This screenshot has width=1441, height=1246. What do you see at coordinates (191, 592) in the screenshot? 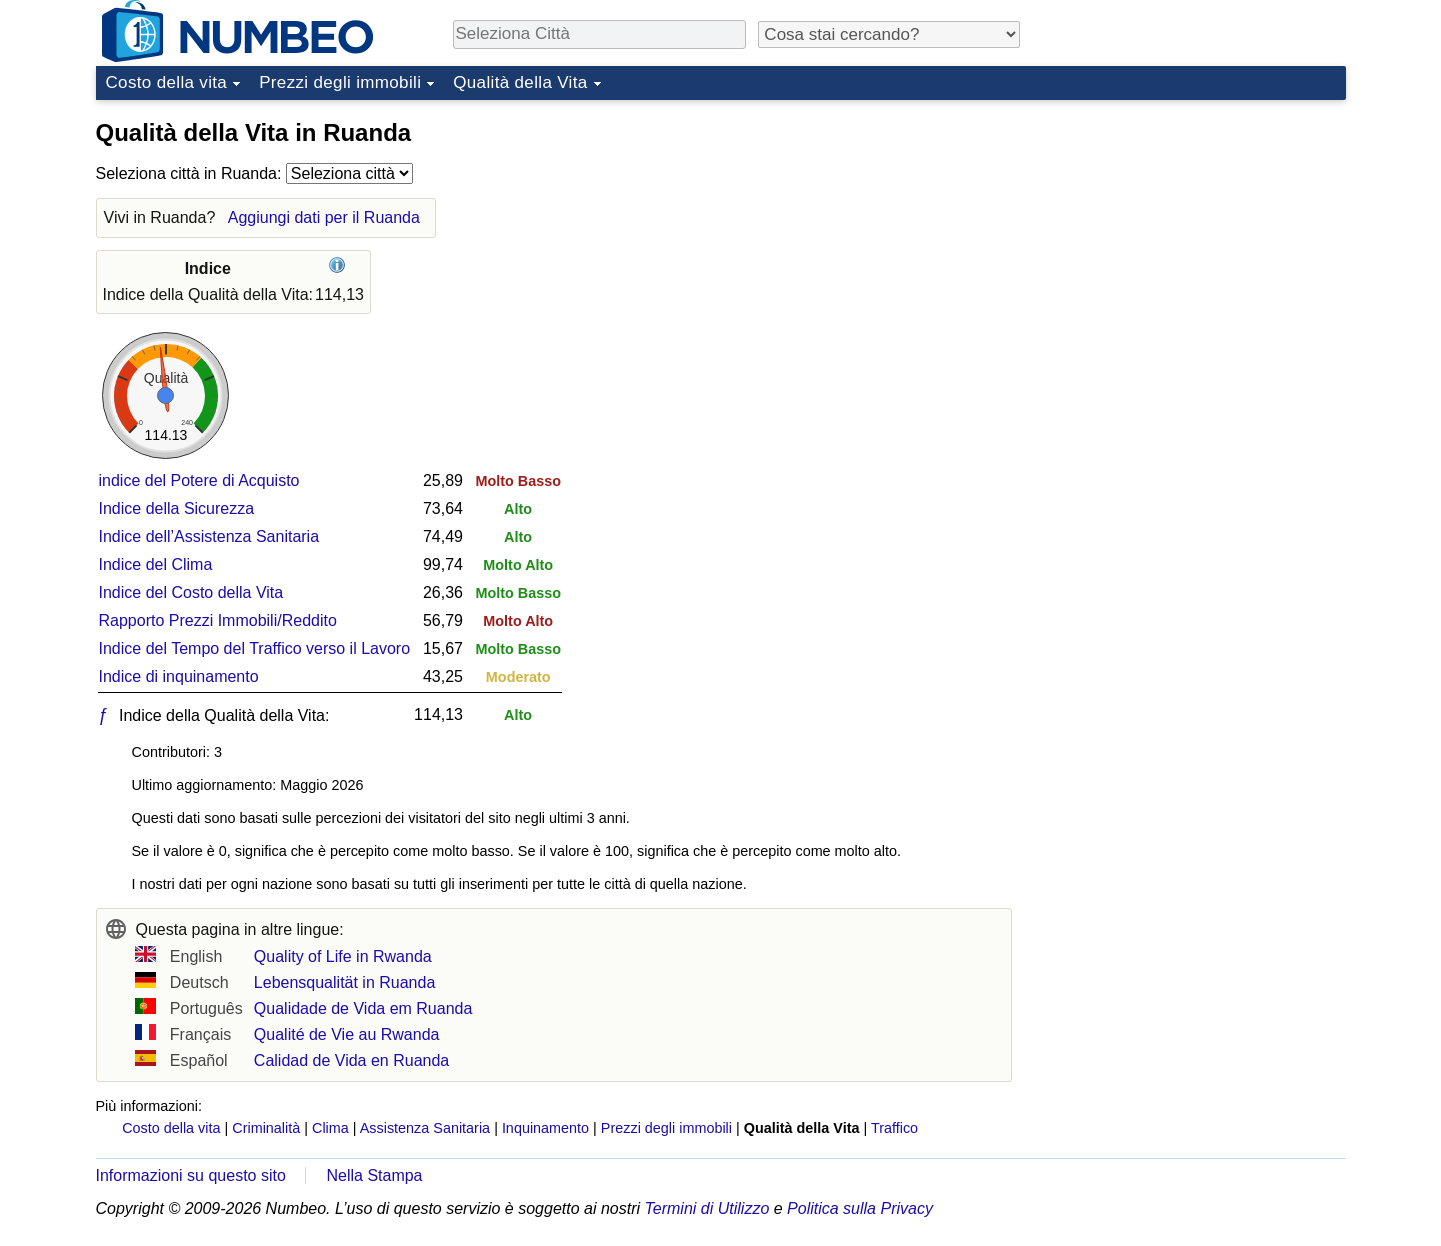
I see `Indice del Costo della Vita` at bounding box center [191, 592].